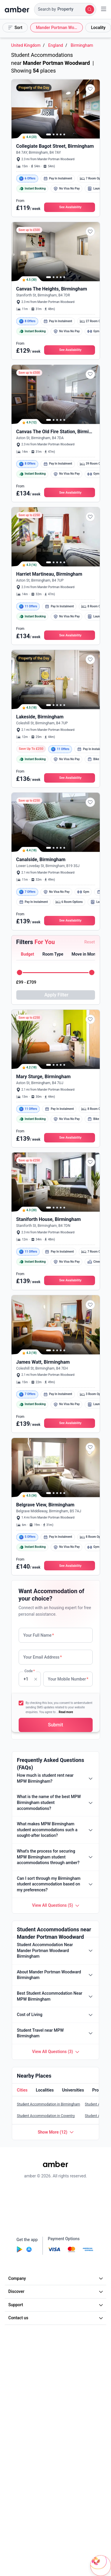 This screenshot has width=111, height=2576. I want to click on Contact us [button], so click(56, 2317).